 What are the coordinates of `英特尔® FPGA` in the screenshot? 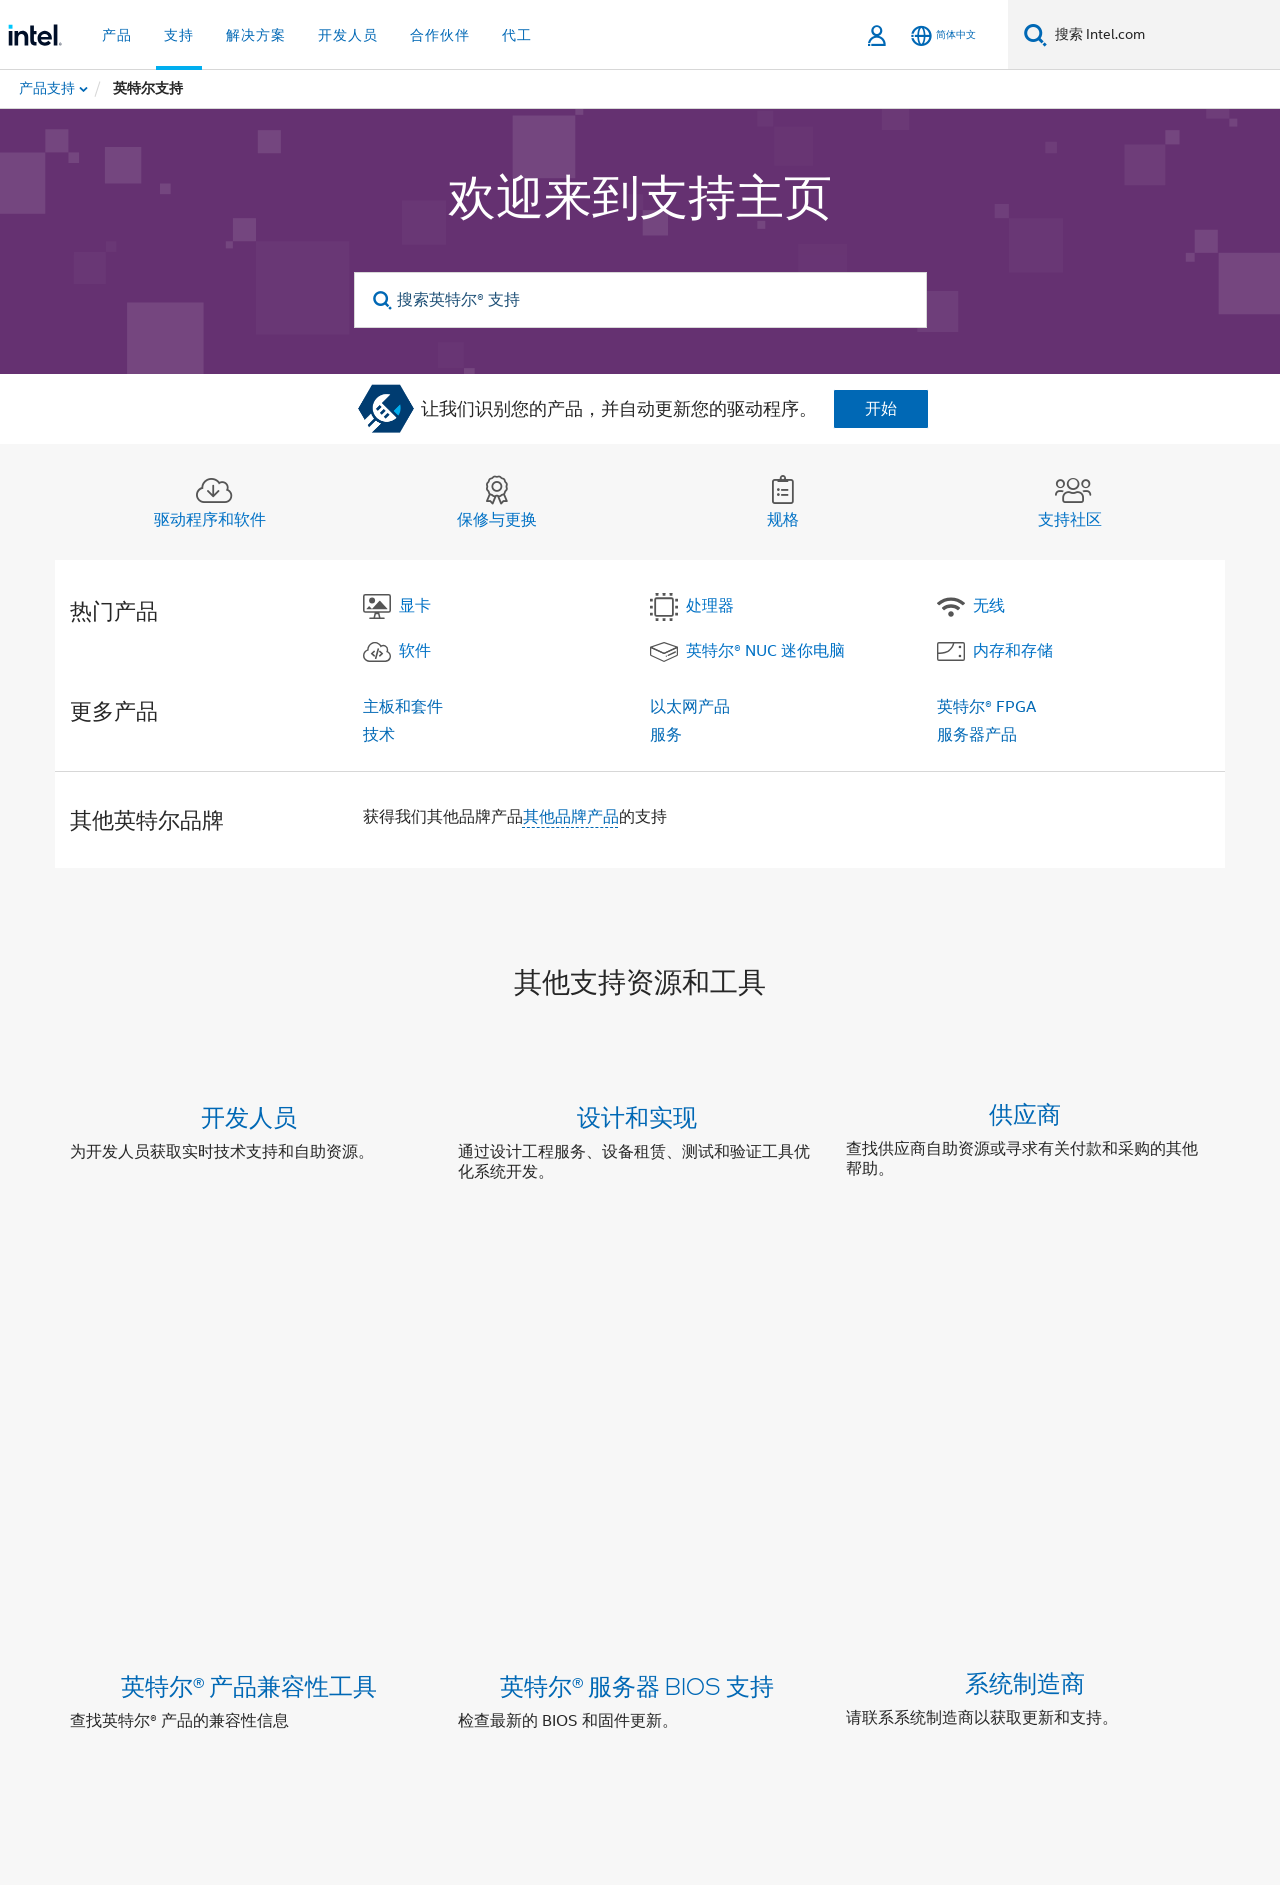 It's located at (986, 707).